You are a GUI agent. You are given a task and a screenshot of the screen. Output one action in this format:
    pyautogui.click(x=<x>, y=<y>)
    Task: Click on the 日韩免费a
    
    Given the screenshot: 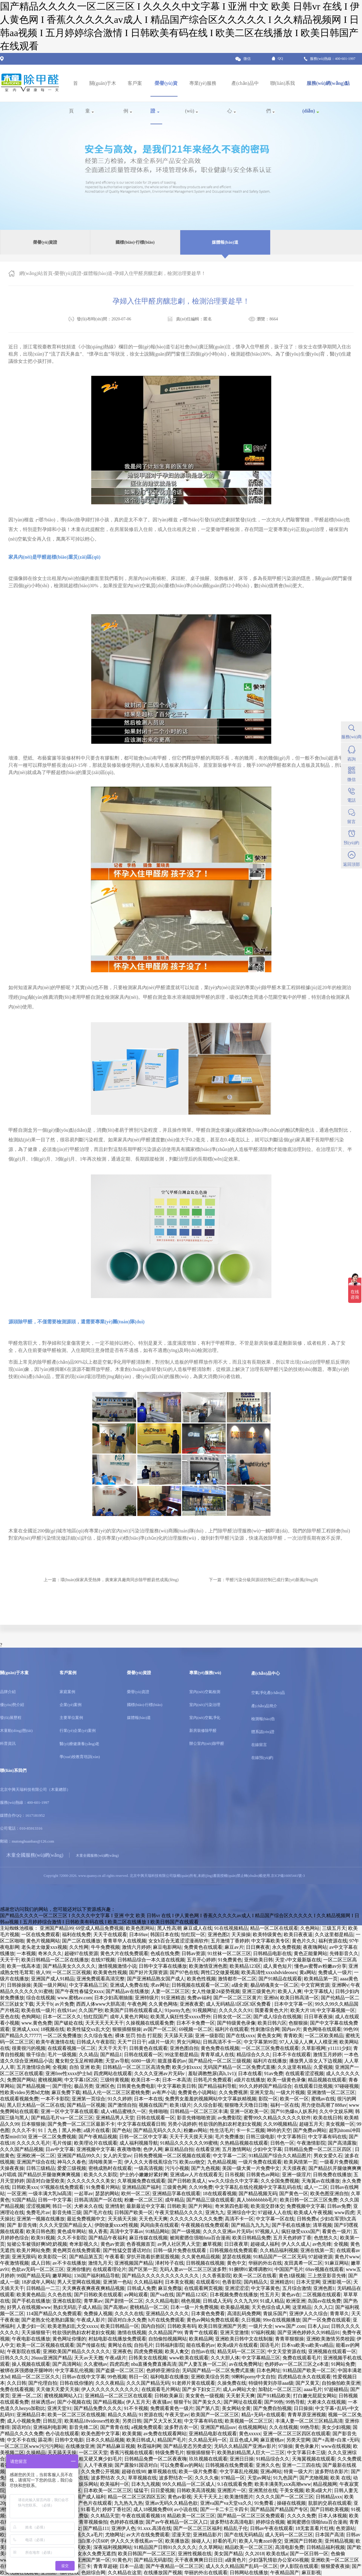 What is the action you would take?
    pyautogui.click(x=307, y=2218)
    